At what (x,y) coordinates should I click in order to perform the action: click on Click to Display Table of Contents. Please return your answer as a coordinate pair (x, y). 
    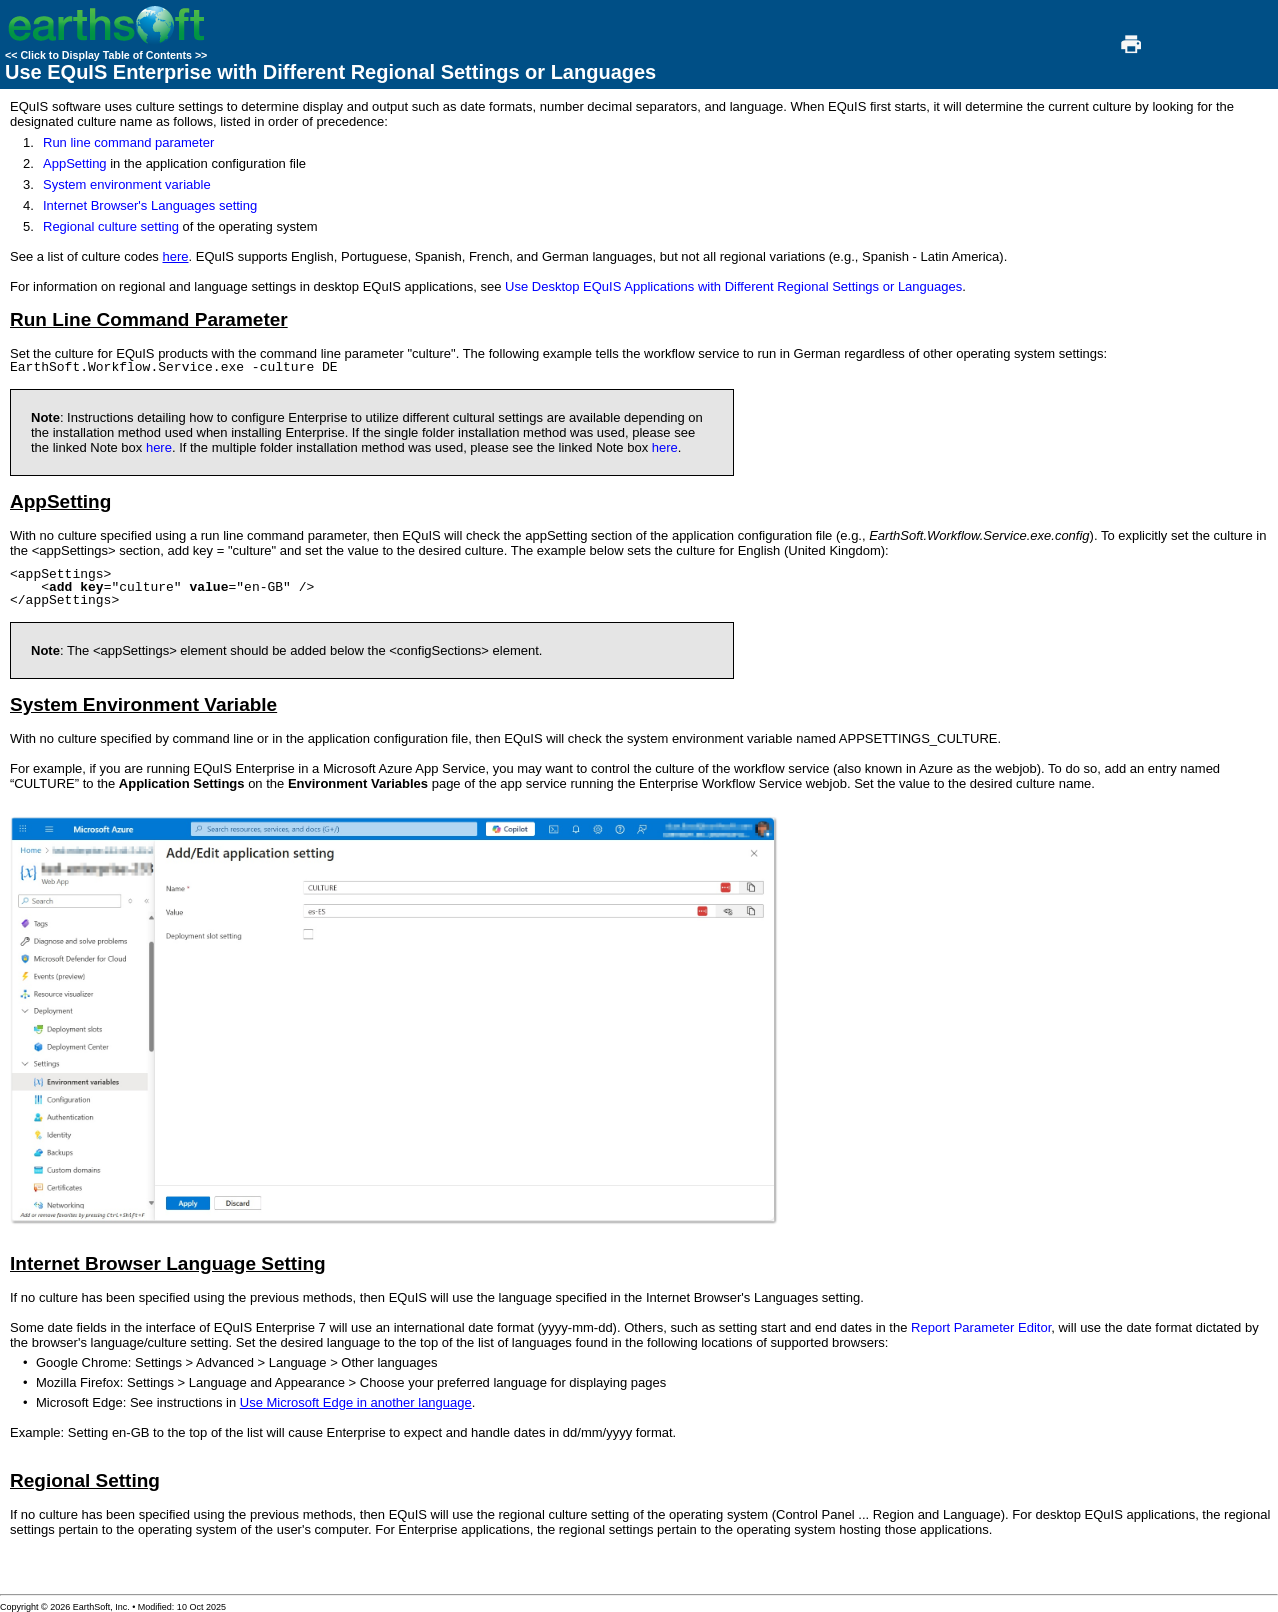
    Looking at the image, I should click on (106, 55).